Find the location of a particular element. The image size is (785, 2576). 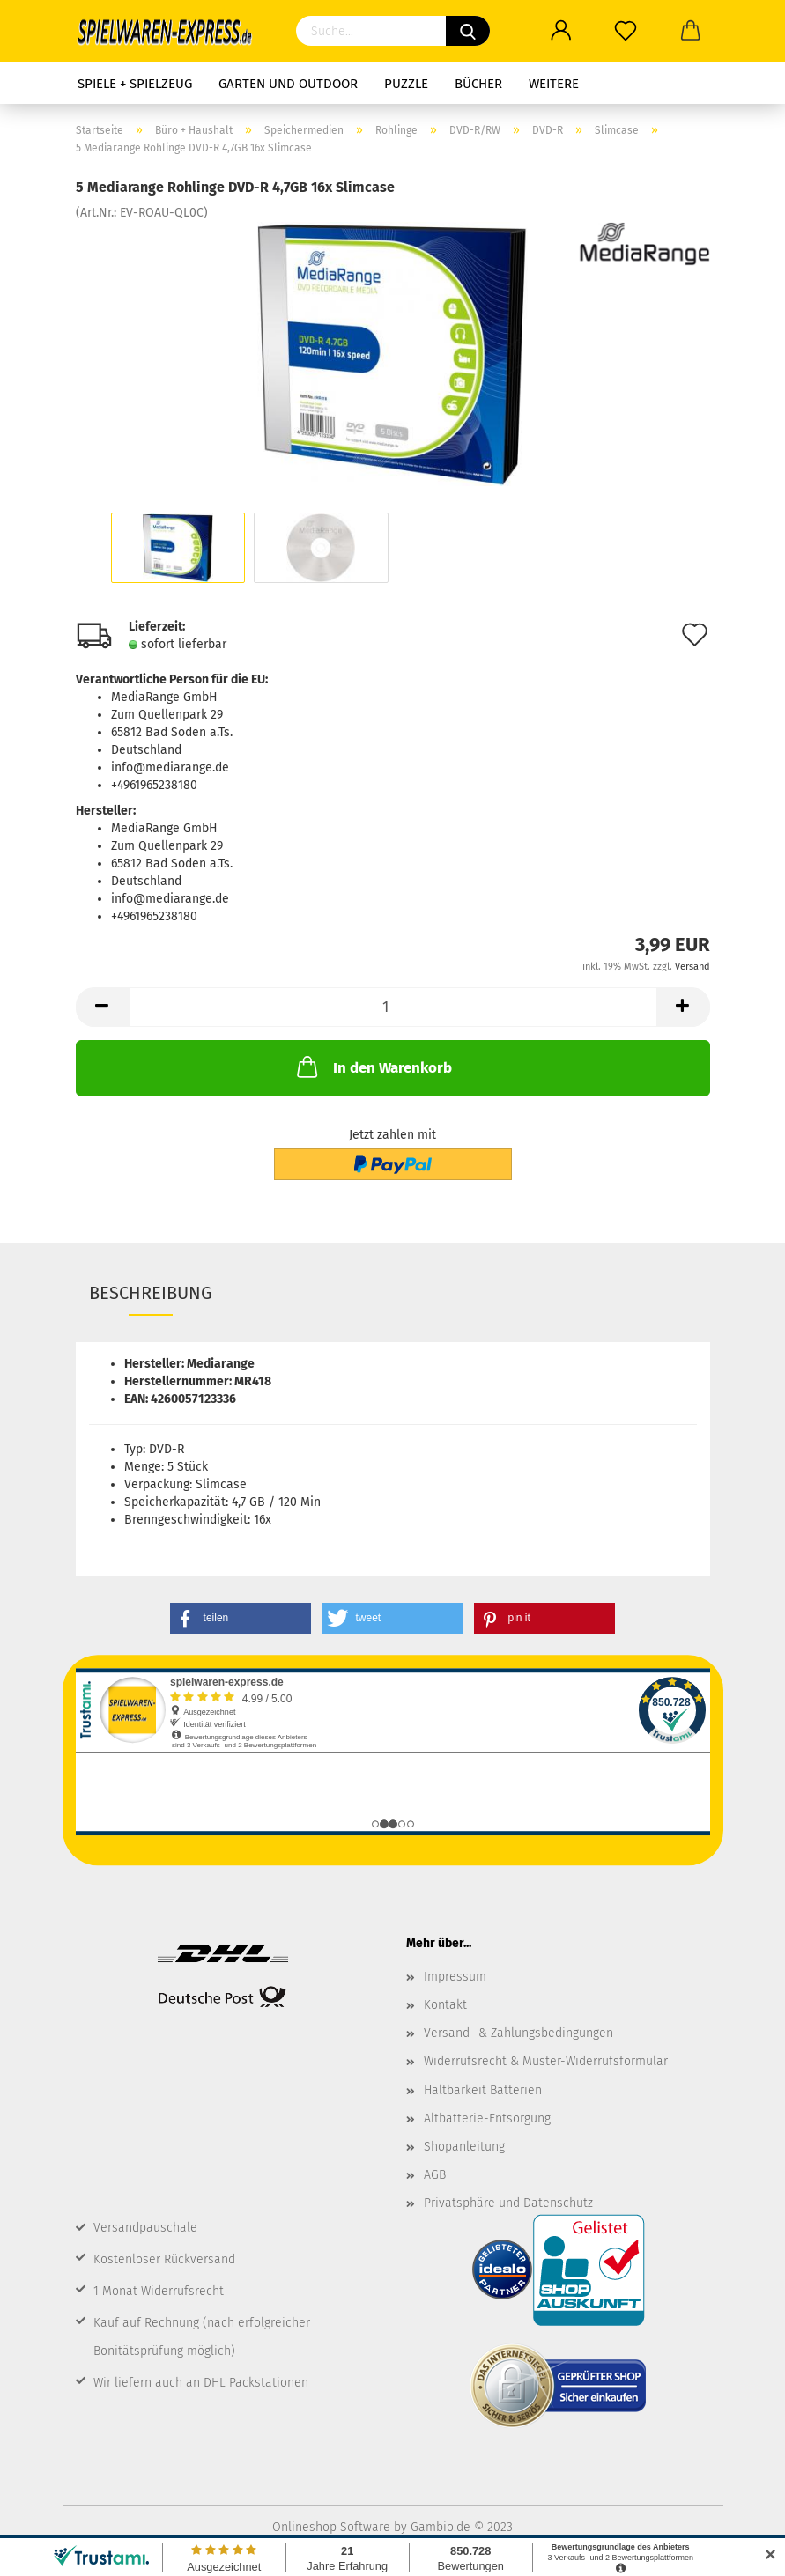

Shopanleitung is located at coordinates (464, 2146).